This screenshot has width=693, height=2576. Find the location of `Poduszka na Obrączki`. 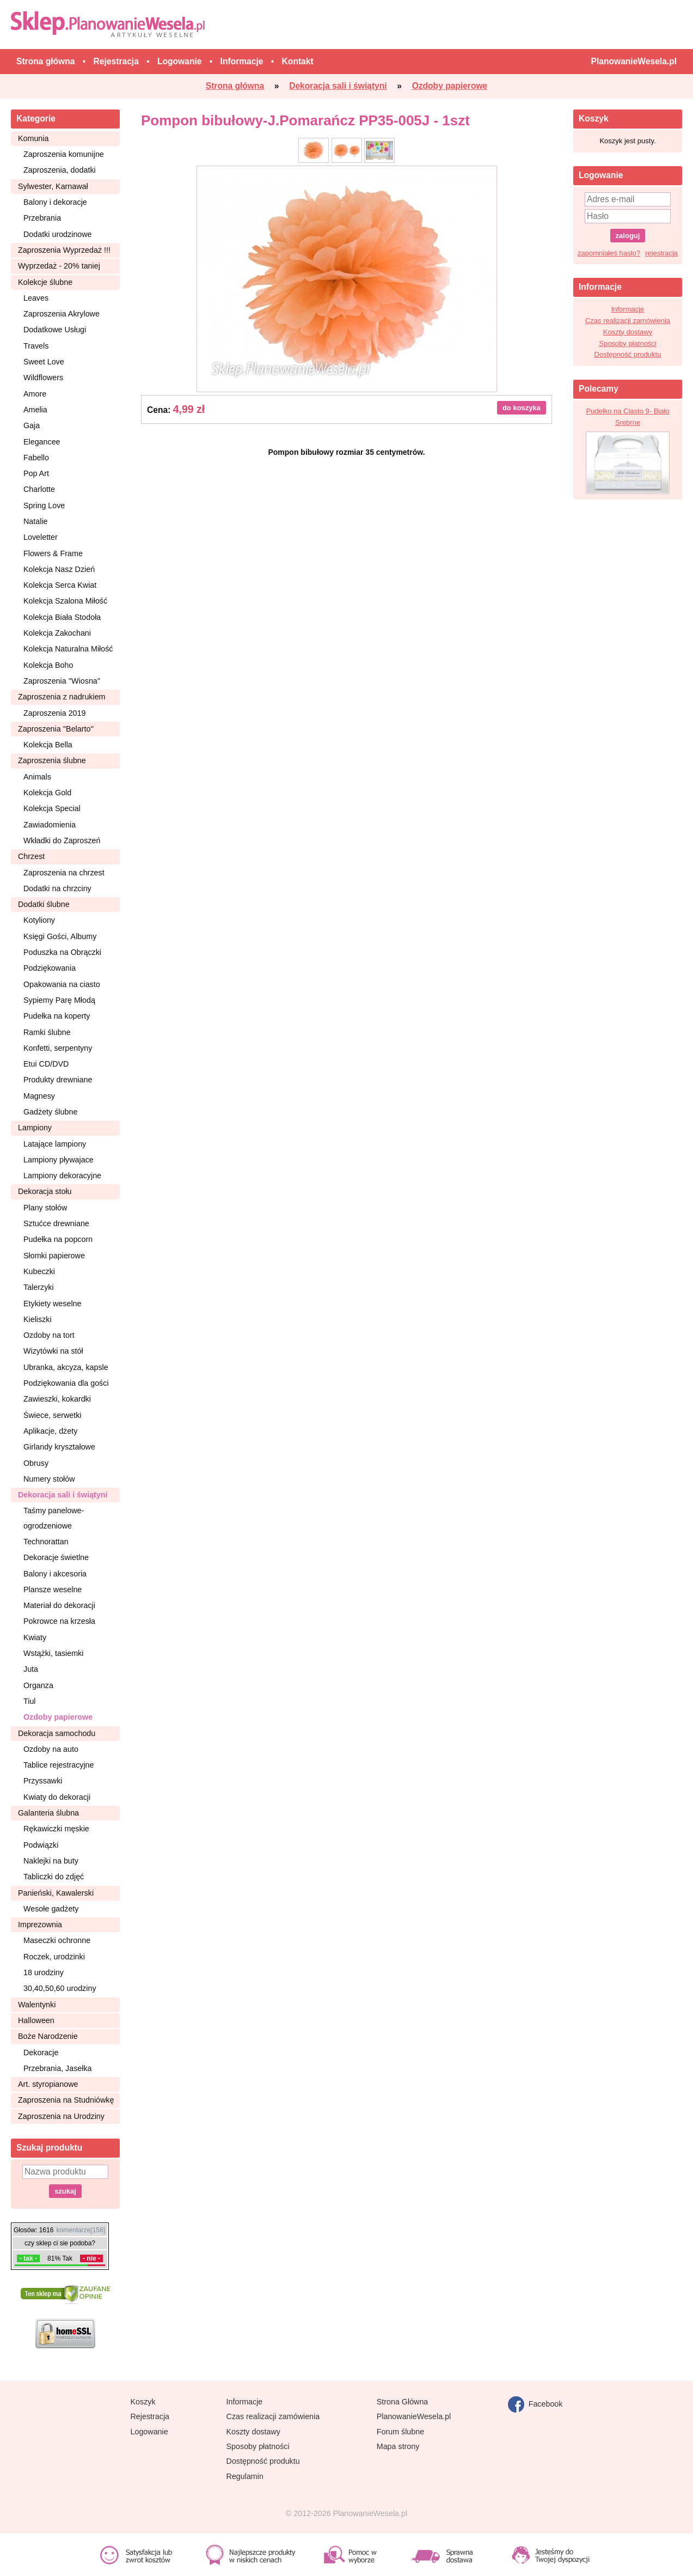

Poduszka na Obrączki is located at coordinates (62, 952).